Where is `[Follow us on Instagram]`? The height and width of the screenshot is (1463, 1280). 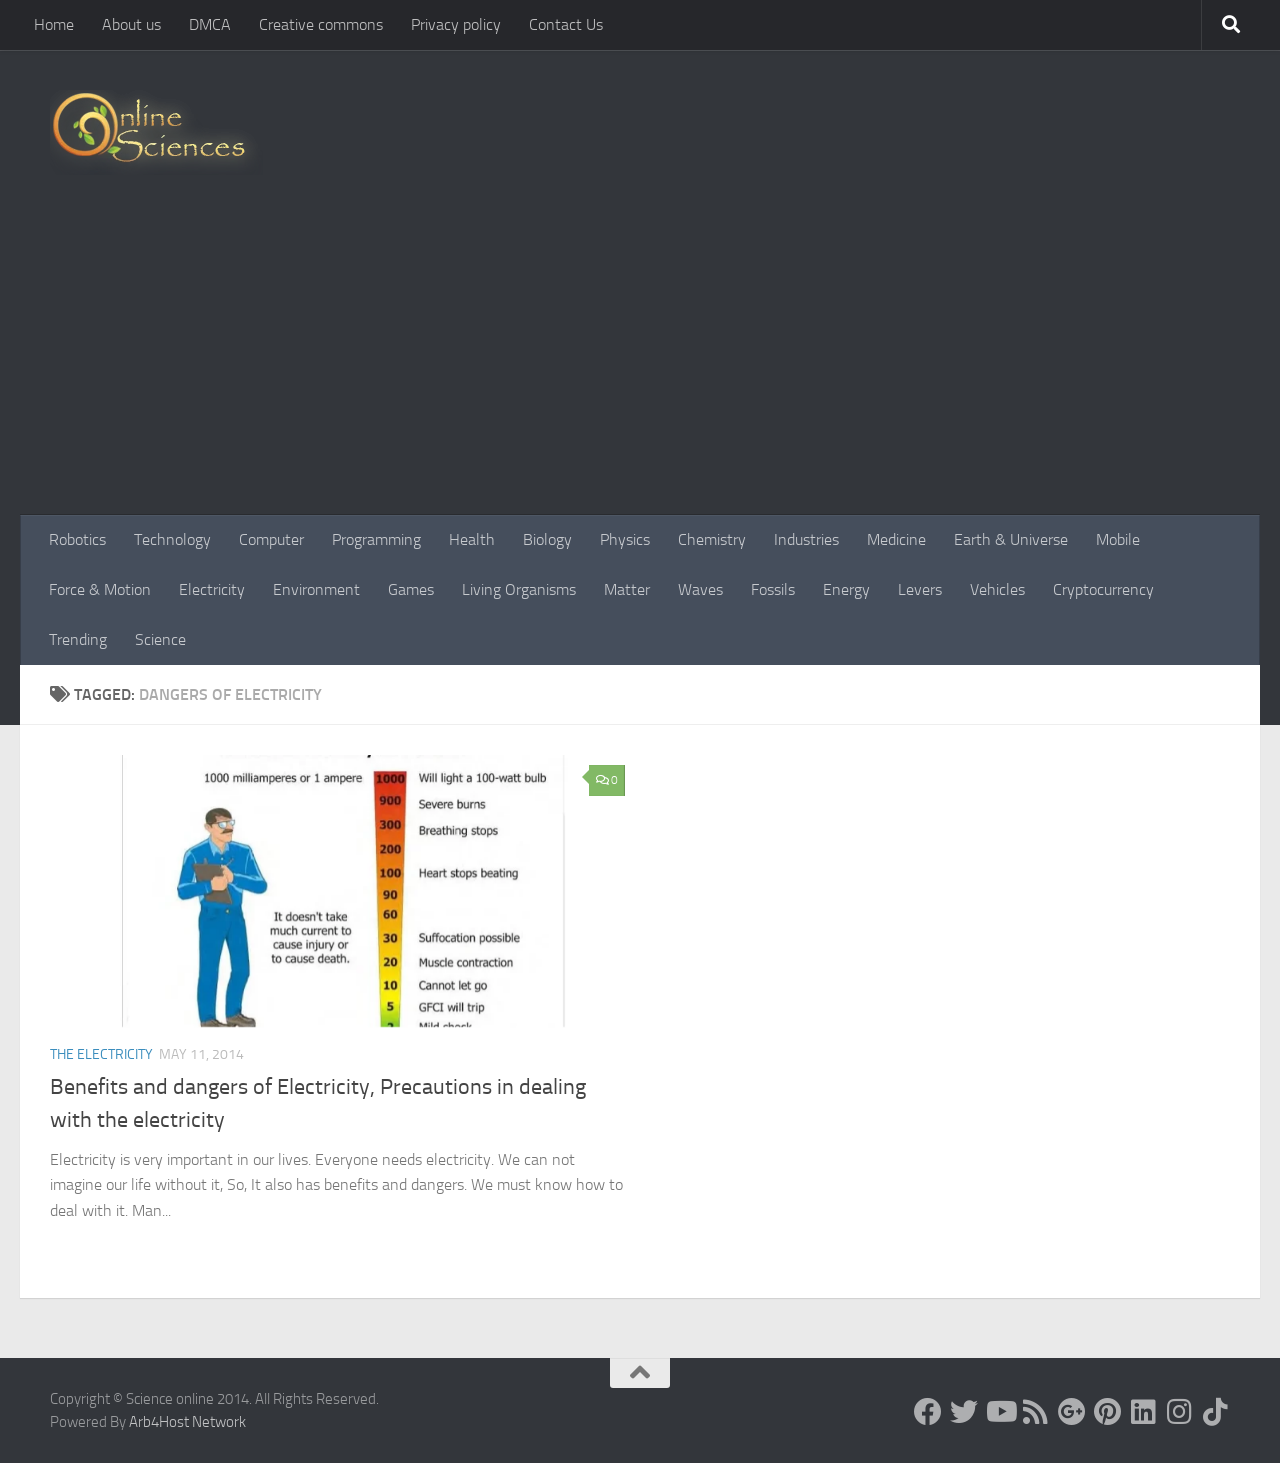 [Follow us on Instagram] is located at coordinates (1180, 1412).